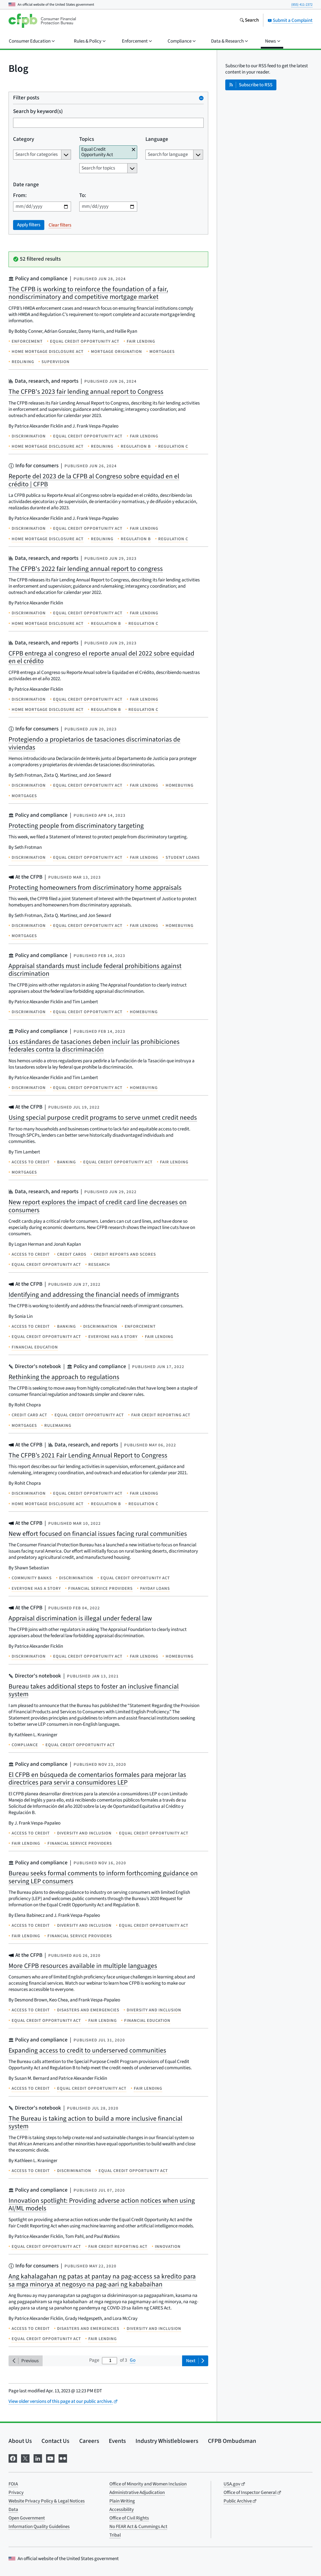 This screenshot has width=321, height=2576. I want to click on More CFPB resources available in multiple languages, so click(83, 1965).